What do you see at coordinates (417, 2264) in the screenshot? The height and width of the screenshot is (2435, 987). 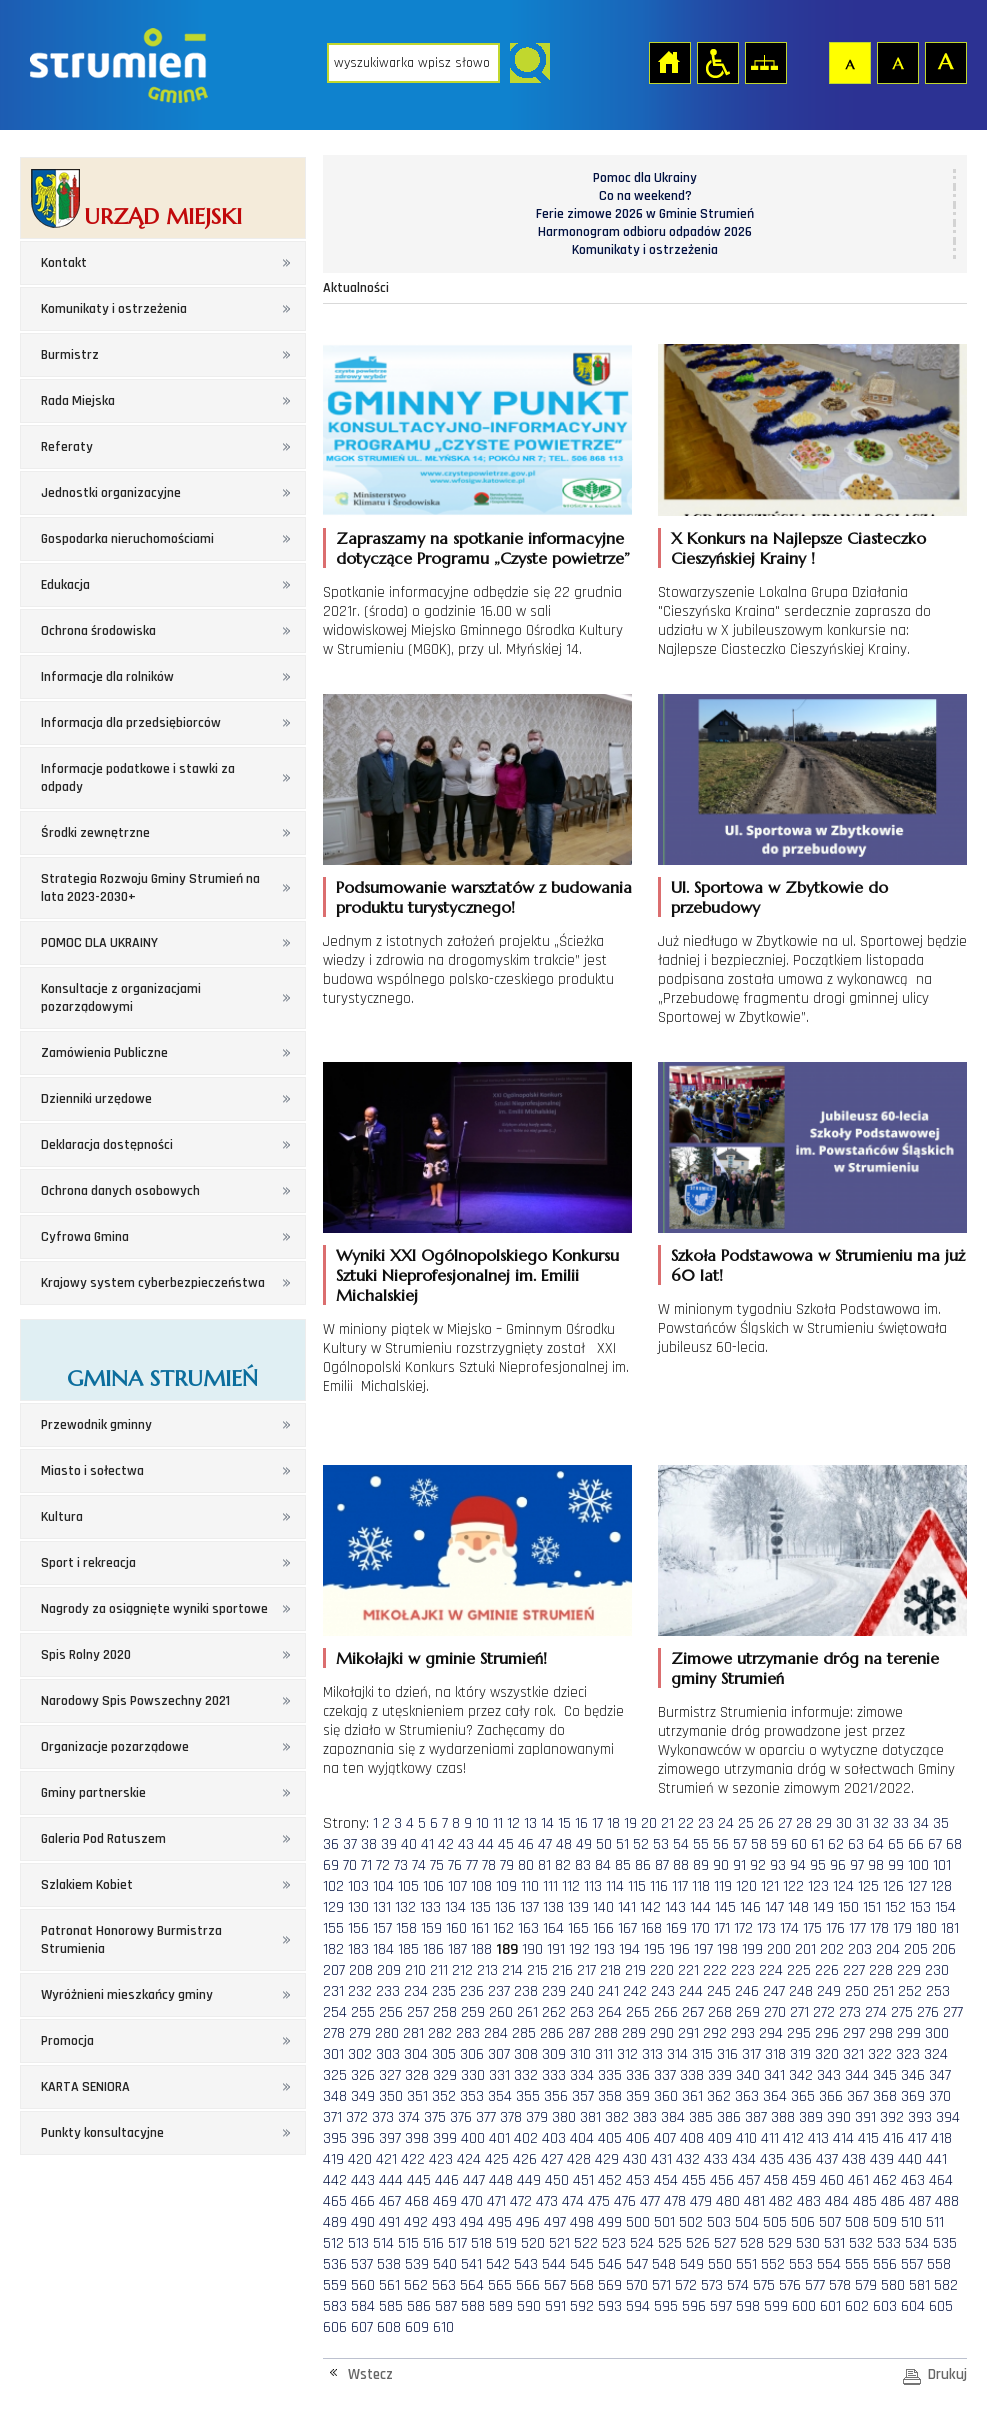 I see `539` at bounding box center [417, 2264].